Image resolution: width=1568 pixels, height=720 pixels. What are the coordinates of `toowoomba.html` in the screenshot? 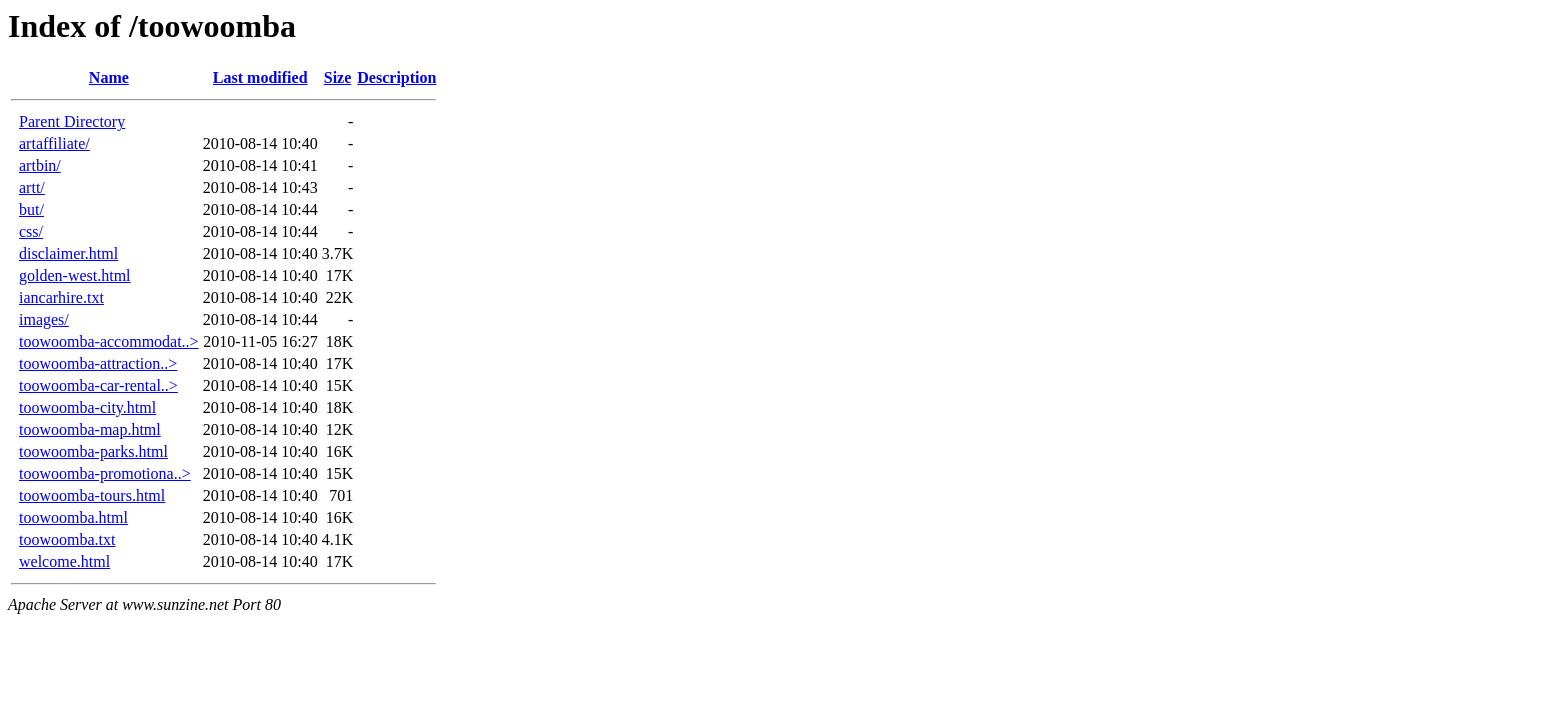 It's located at (73, 517).